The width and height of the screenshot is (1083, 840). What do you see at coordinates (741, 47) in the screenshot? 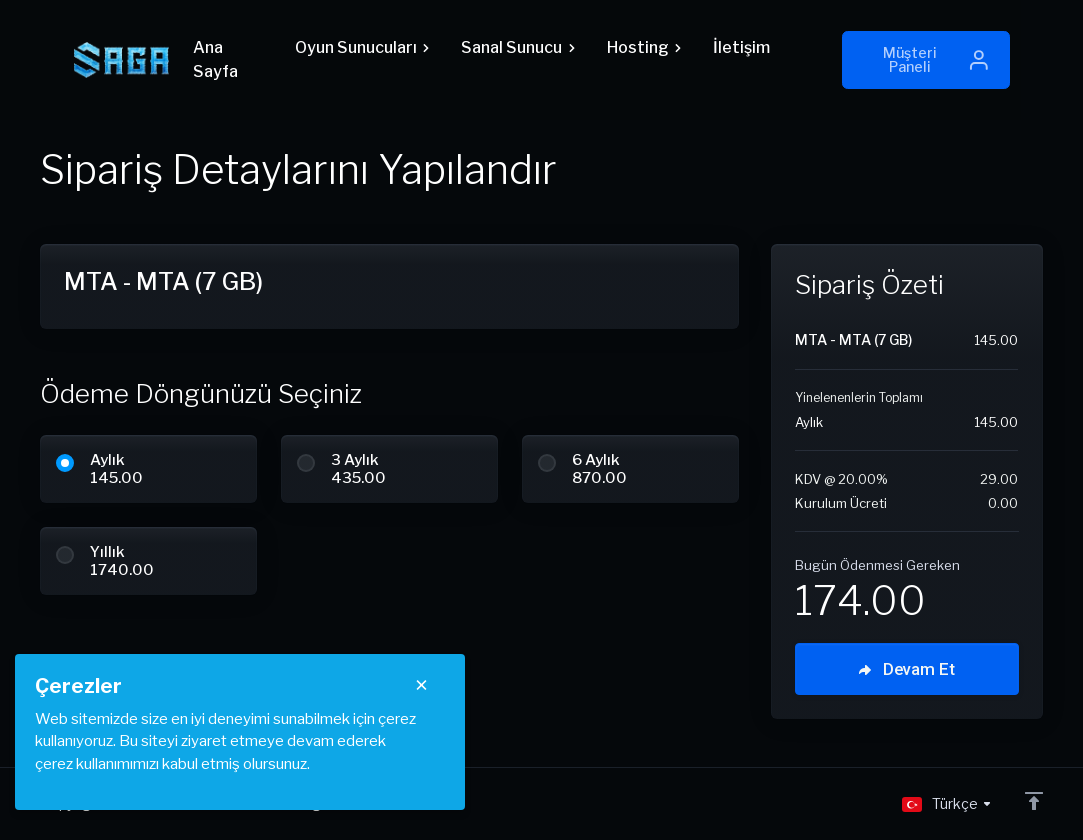
I see `İletişim` at bounding box center [741, 47].